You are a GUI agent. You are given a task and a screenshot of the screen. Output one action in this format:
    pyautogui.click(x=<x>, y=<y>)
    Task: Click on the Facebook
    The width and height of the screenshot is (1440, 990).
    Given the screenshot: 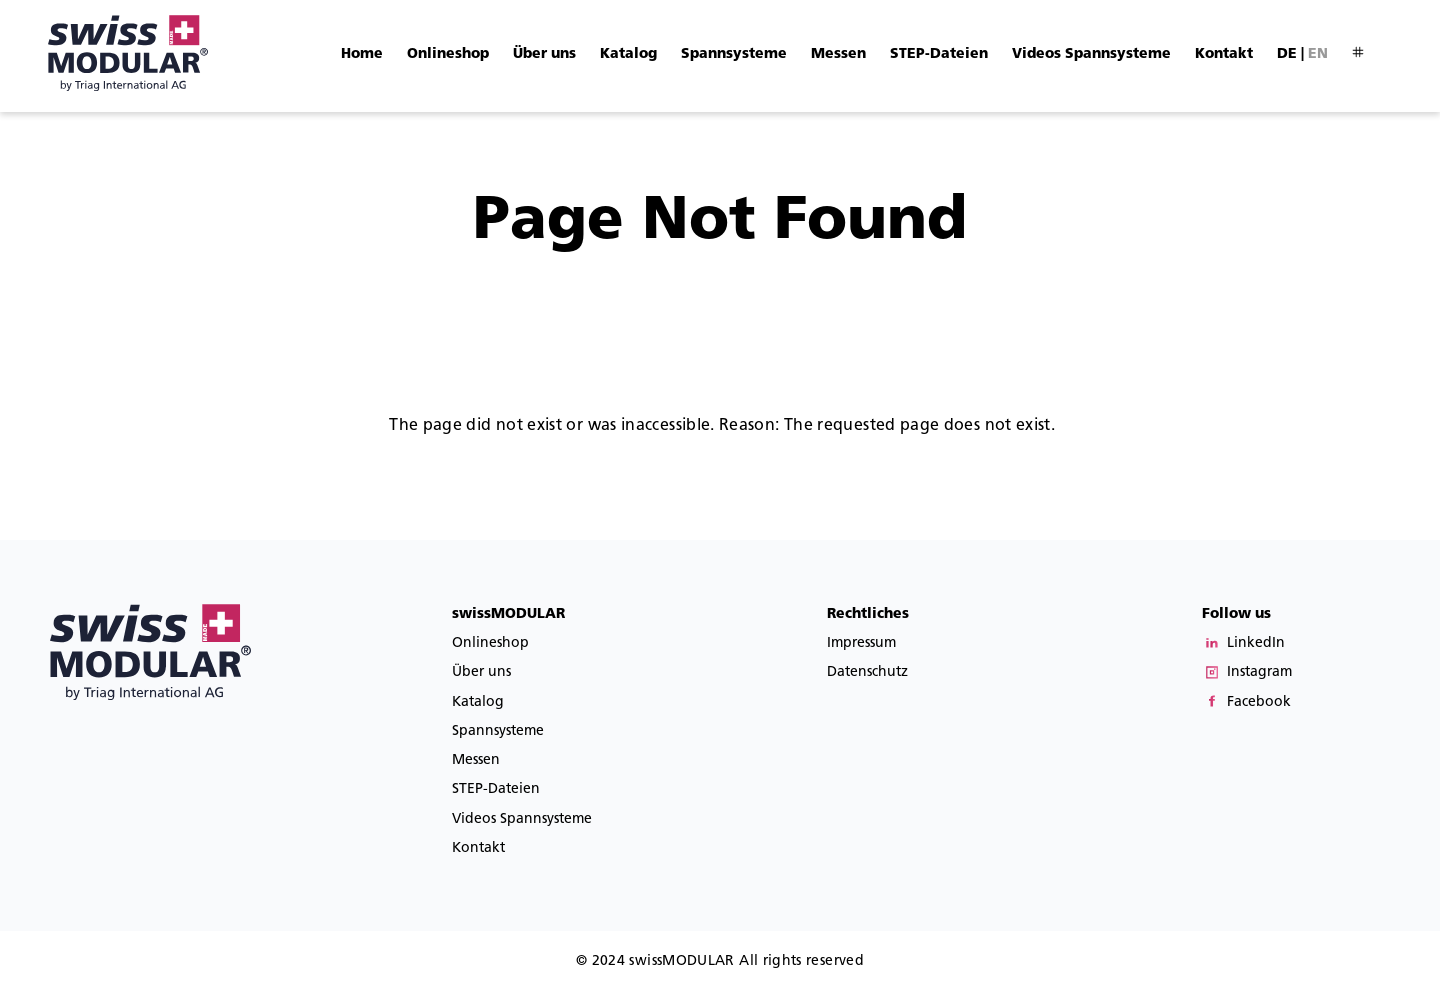 What is the action you would take?
    pyautogui.click(x=1259, y=701)
    